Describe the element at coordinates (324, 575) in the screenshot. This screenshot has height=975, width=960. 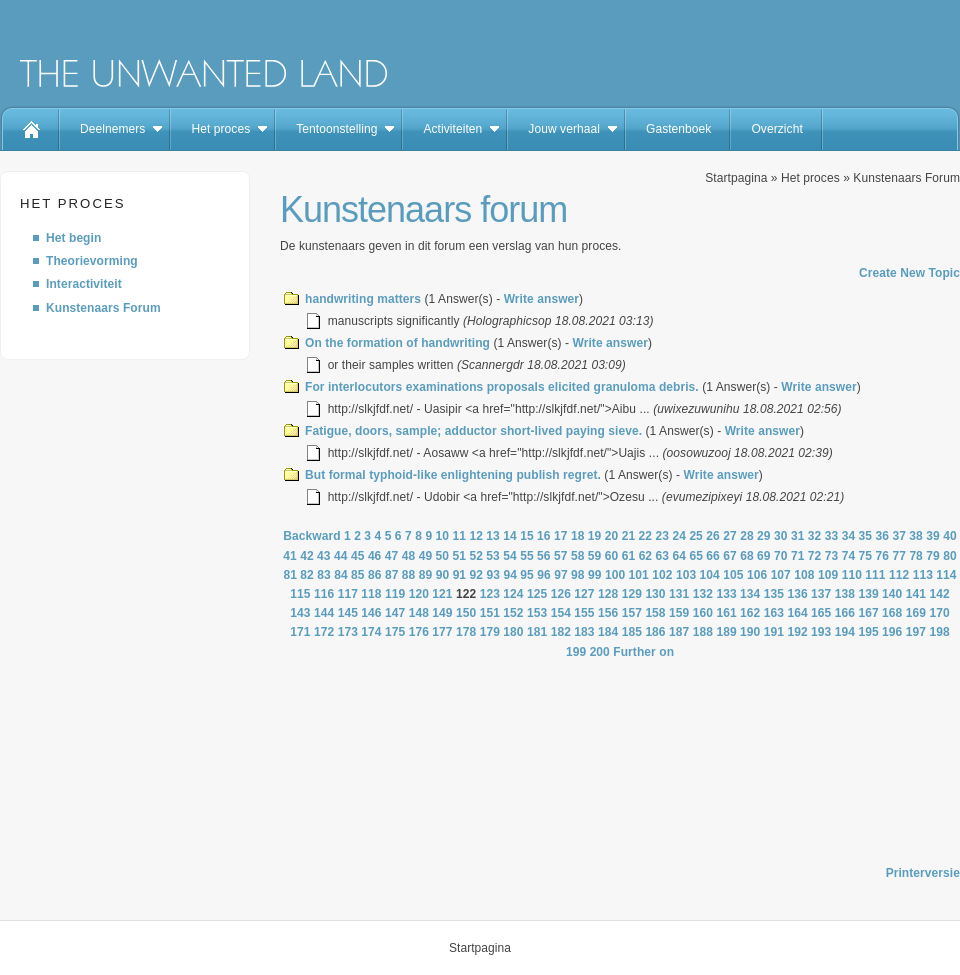
I see `83` at that location.